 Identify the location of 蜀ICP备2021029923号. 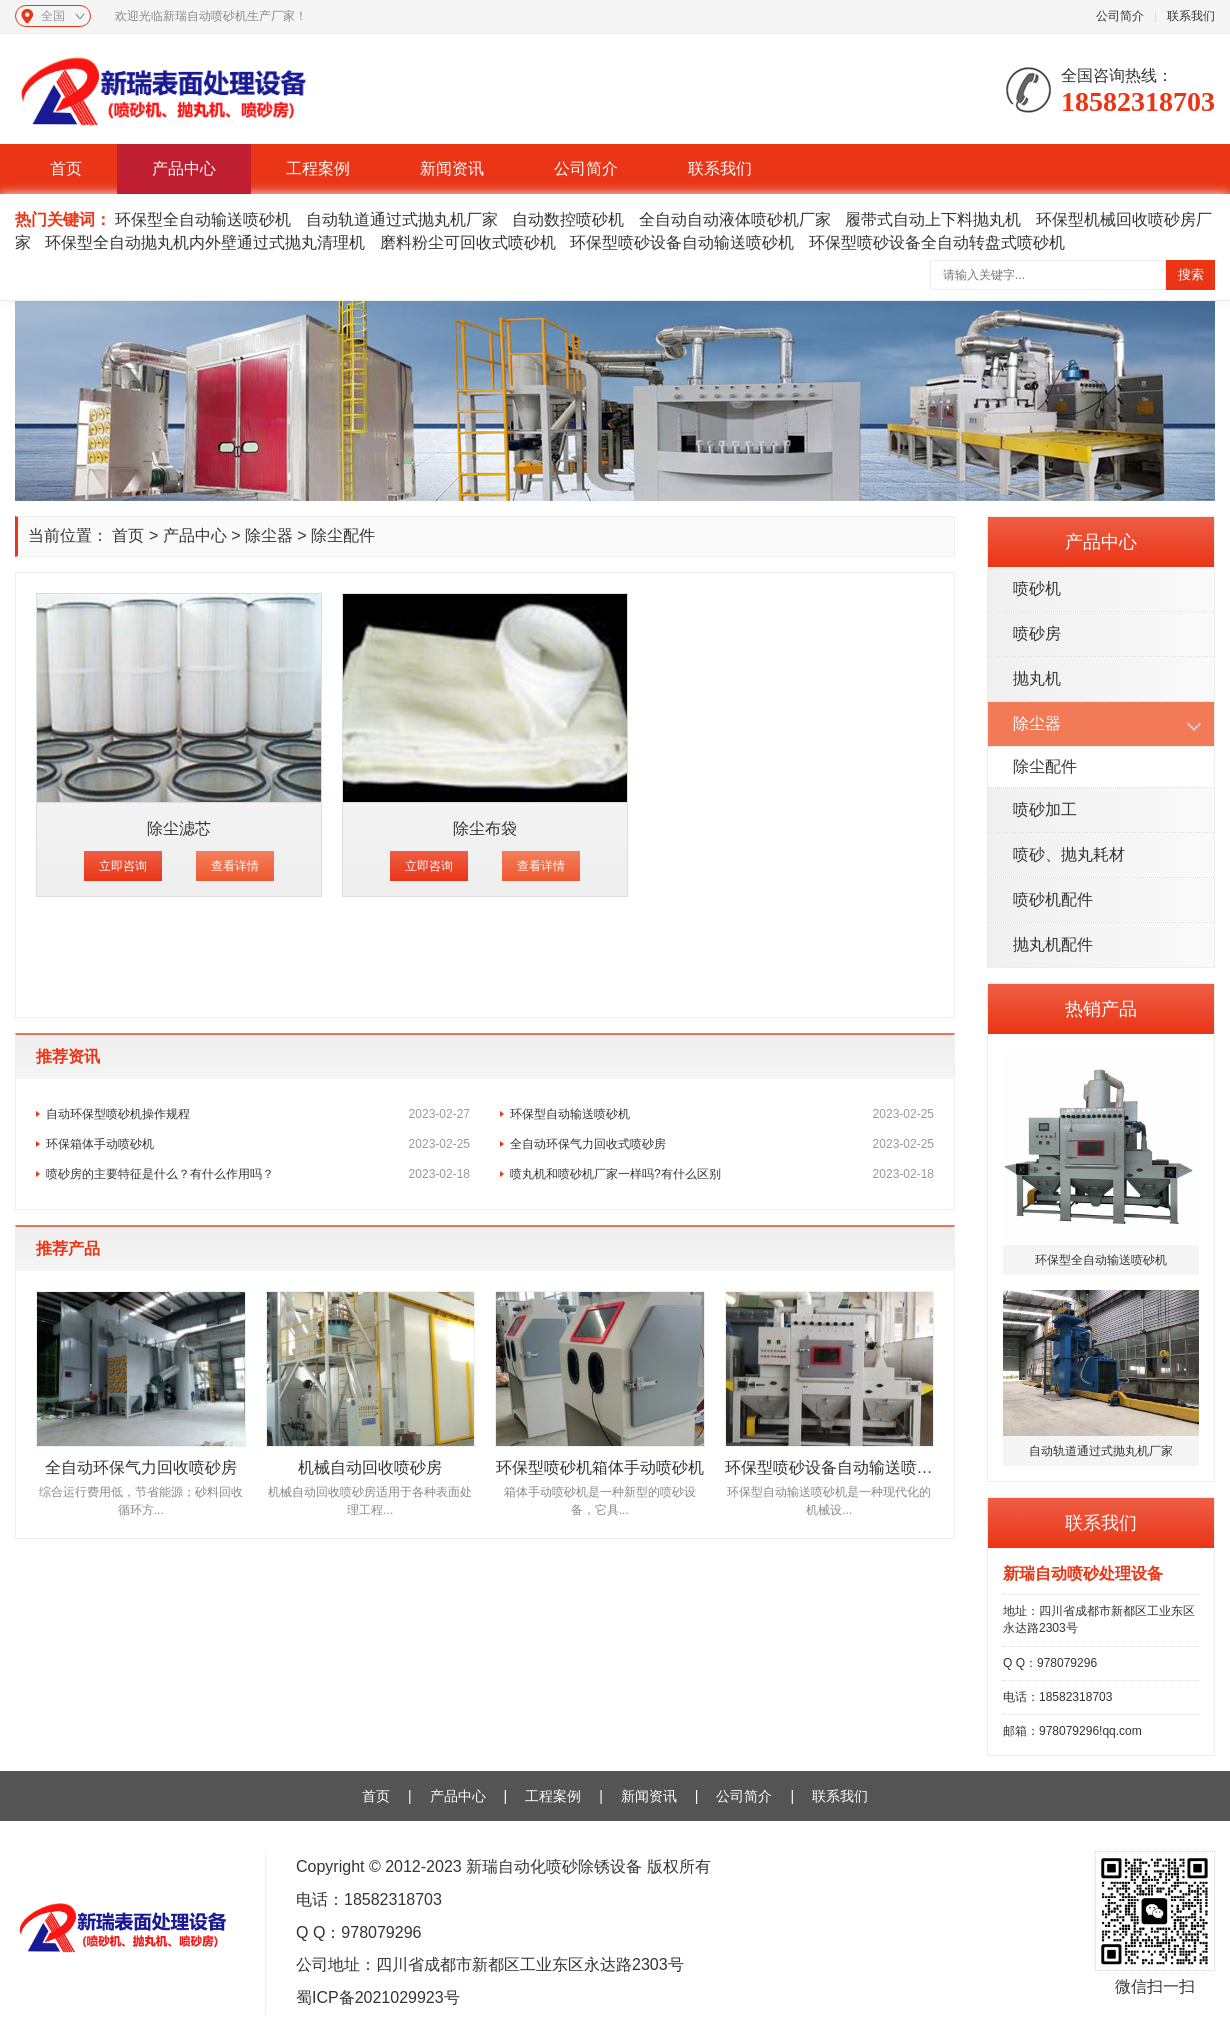
(378, 1997).